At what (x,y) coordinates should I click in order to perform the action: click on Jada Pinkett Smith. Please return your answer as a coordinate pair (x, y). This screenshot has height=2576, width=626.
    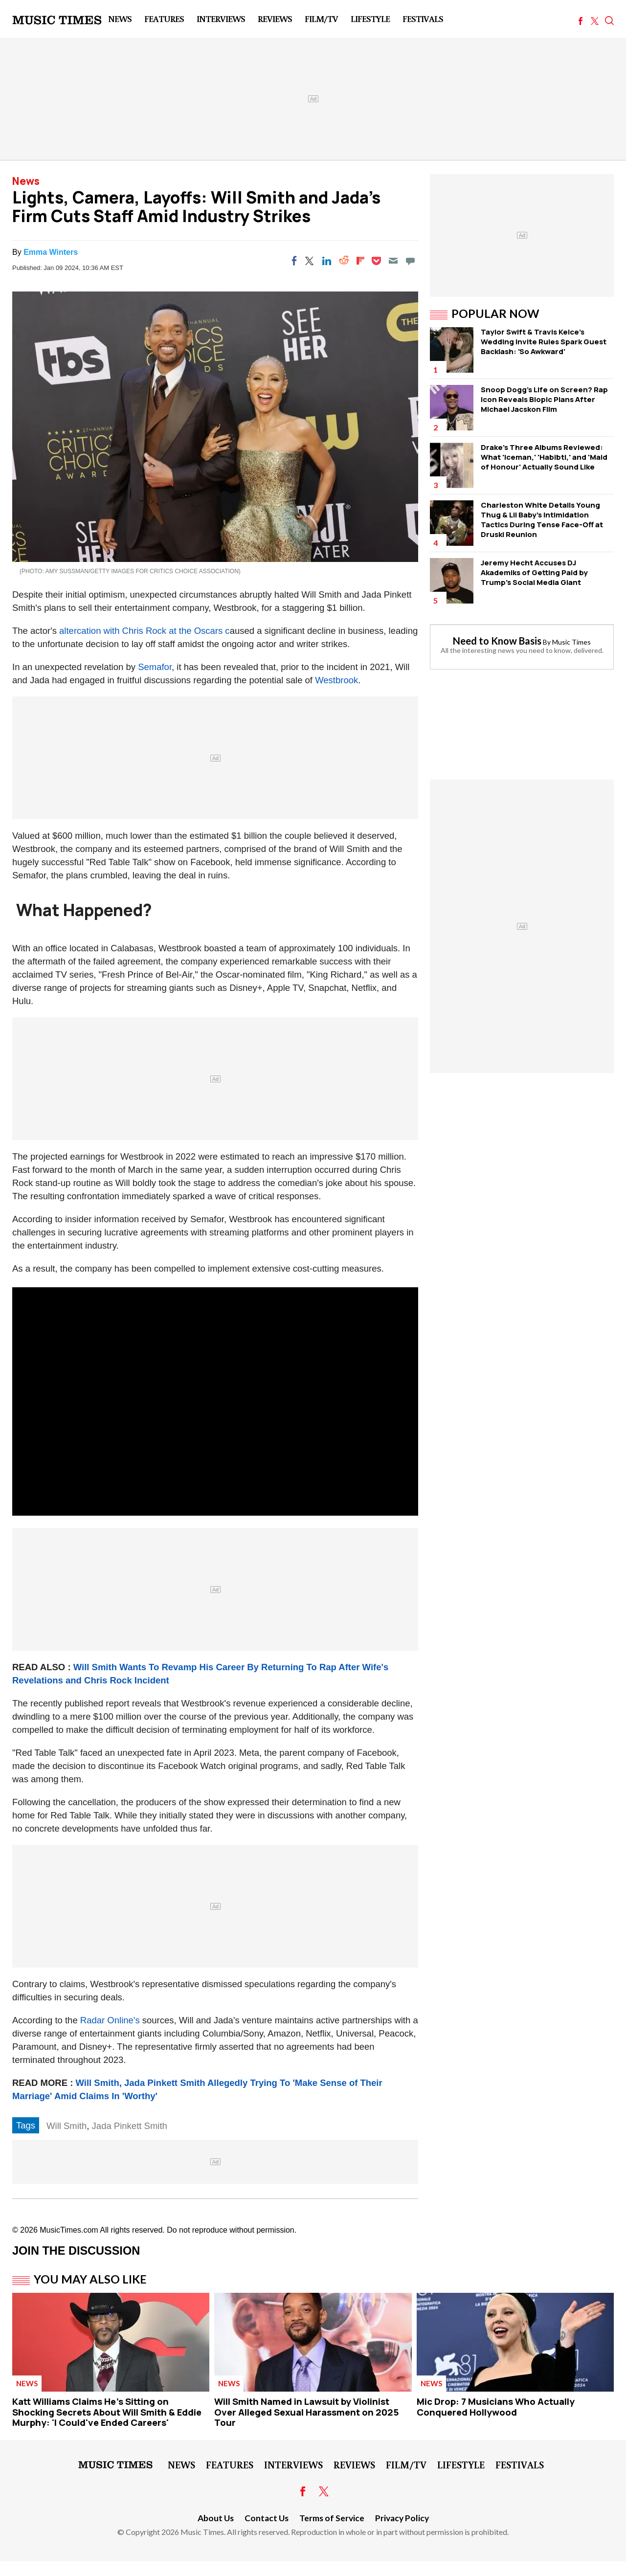
    Looking at the image, I should click on (129, 2126).